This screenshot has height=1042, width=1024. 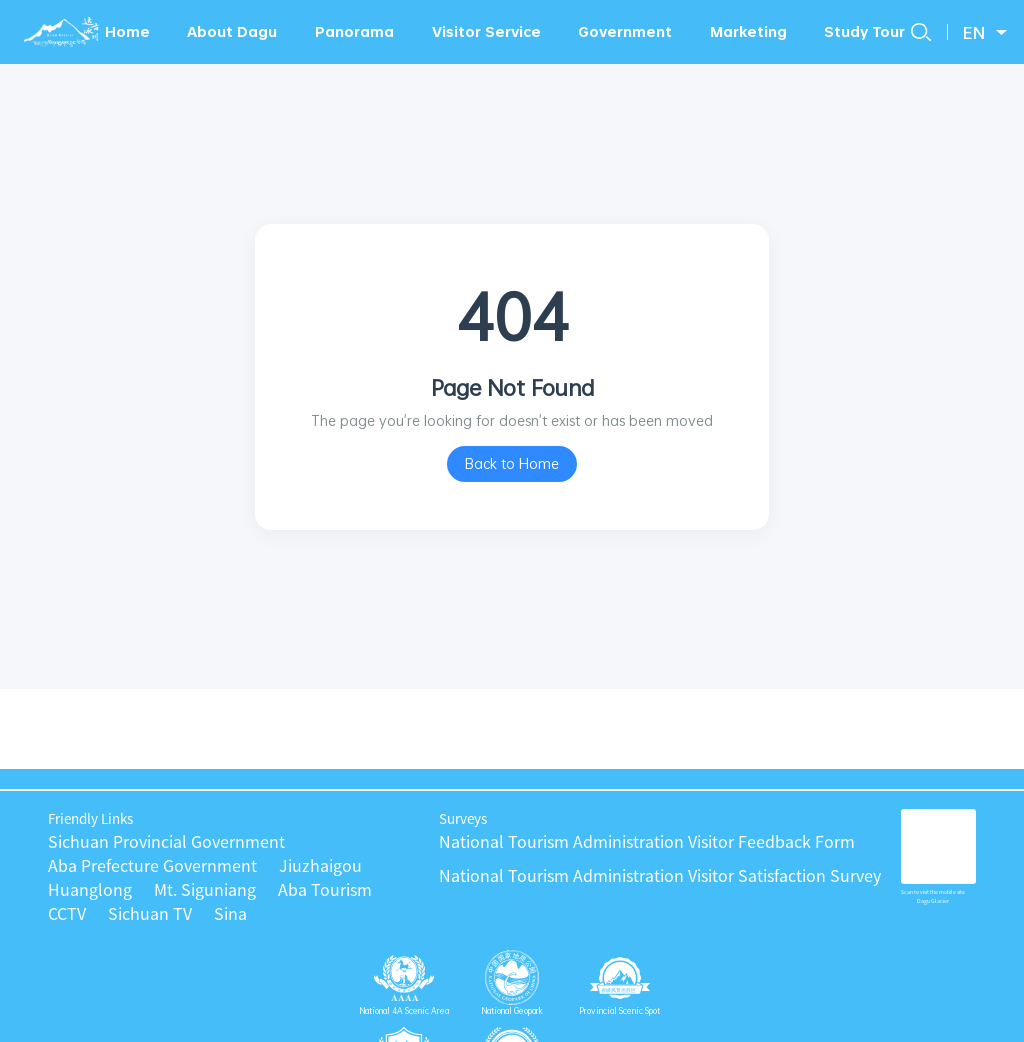 I want to click on Mt. Siguniang, so click(x=205, y=890).